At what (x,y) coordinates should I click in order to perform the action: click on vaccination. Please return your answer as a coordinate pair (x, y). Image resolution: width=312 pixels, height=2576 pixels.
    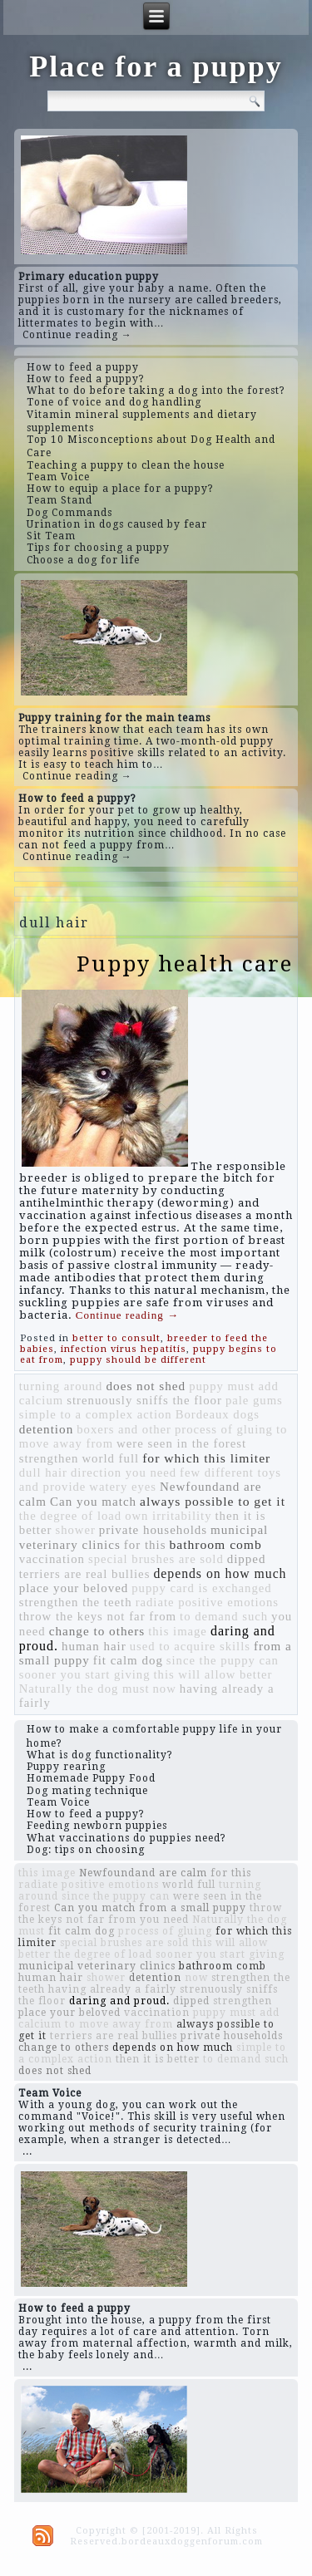
    Looking at the image, I should click on (52, 1559).